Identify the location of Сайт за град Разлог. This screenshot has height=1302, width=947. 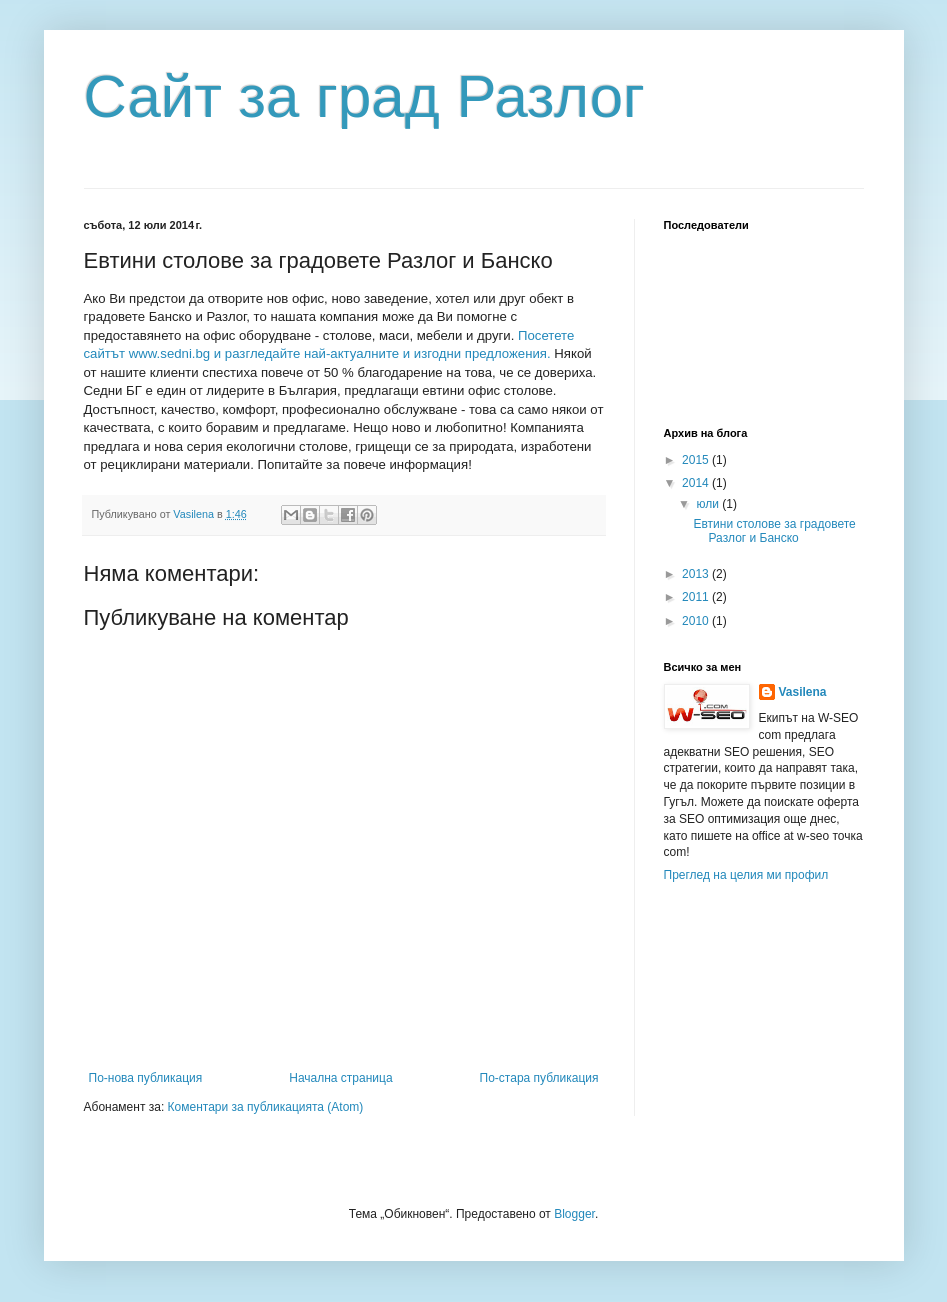
(364, 96).